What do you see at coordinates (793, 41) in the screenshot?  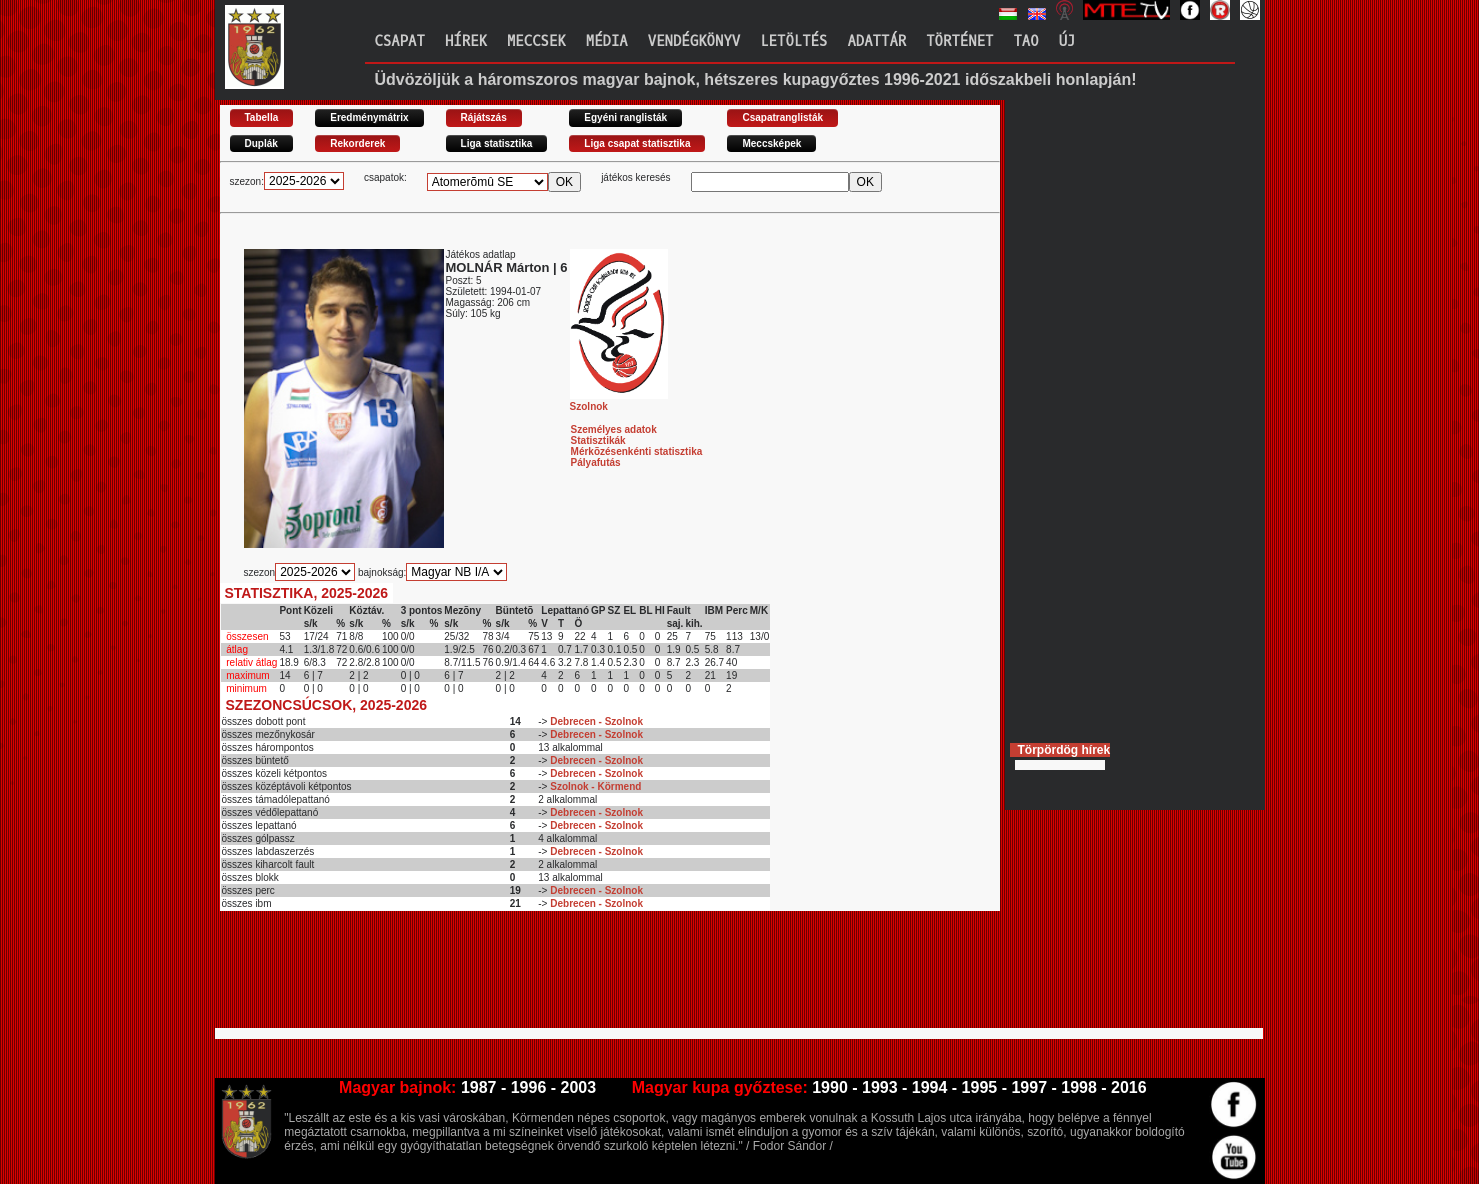 I see `Letöltés` at bounding box center [793, 41].